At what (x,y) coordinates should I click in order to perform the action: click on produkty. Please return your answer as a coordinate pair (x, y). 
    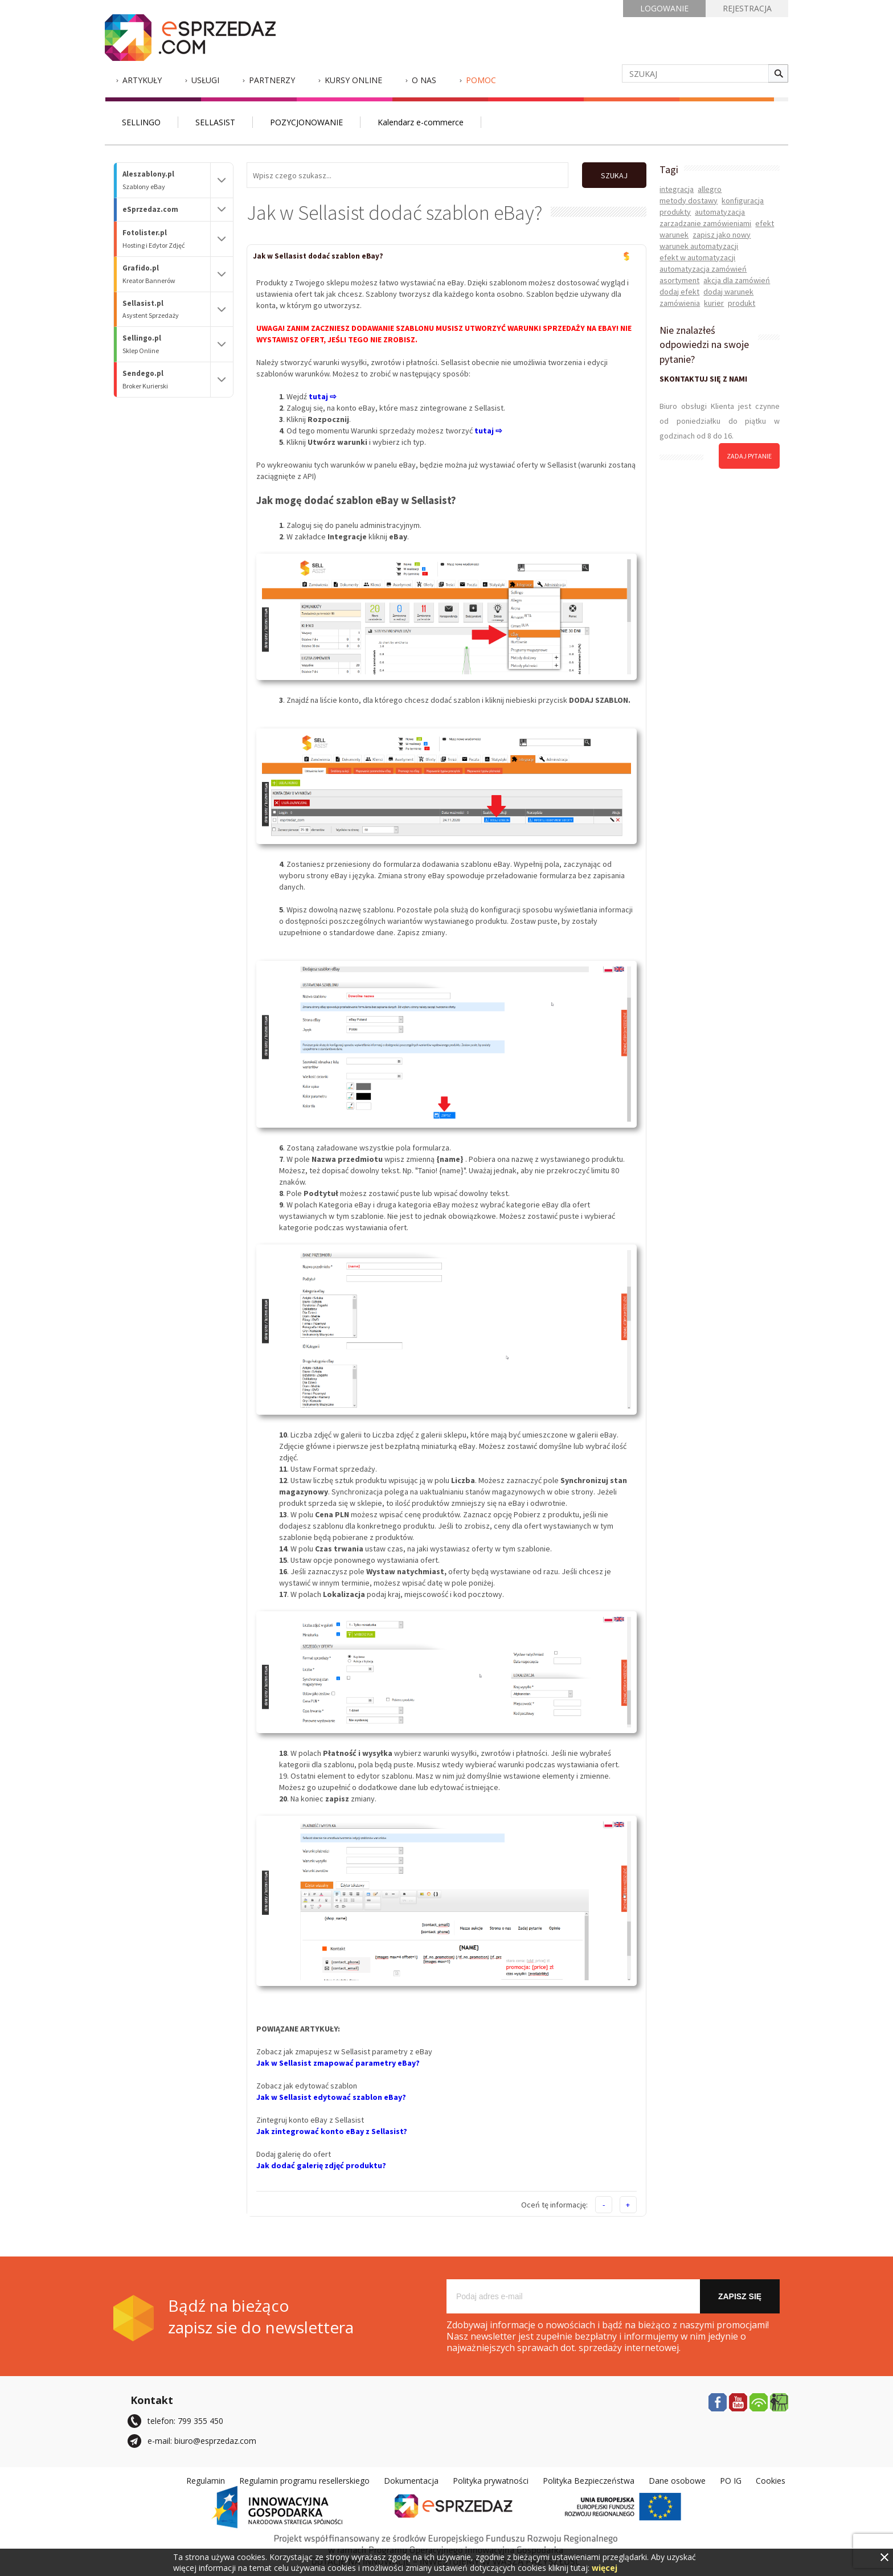
    Looking at the image, I should click on (675, 212).